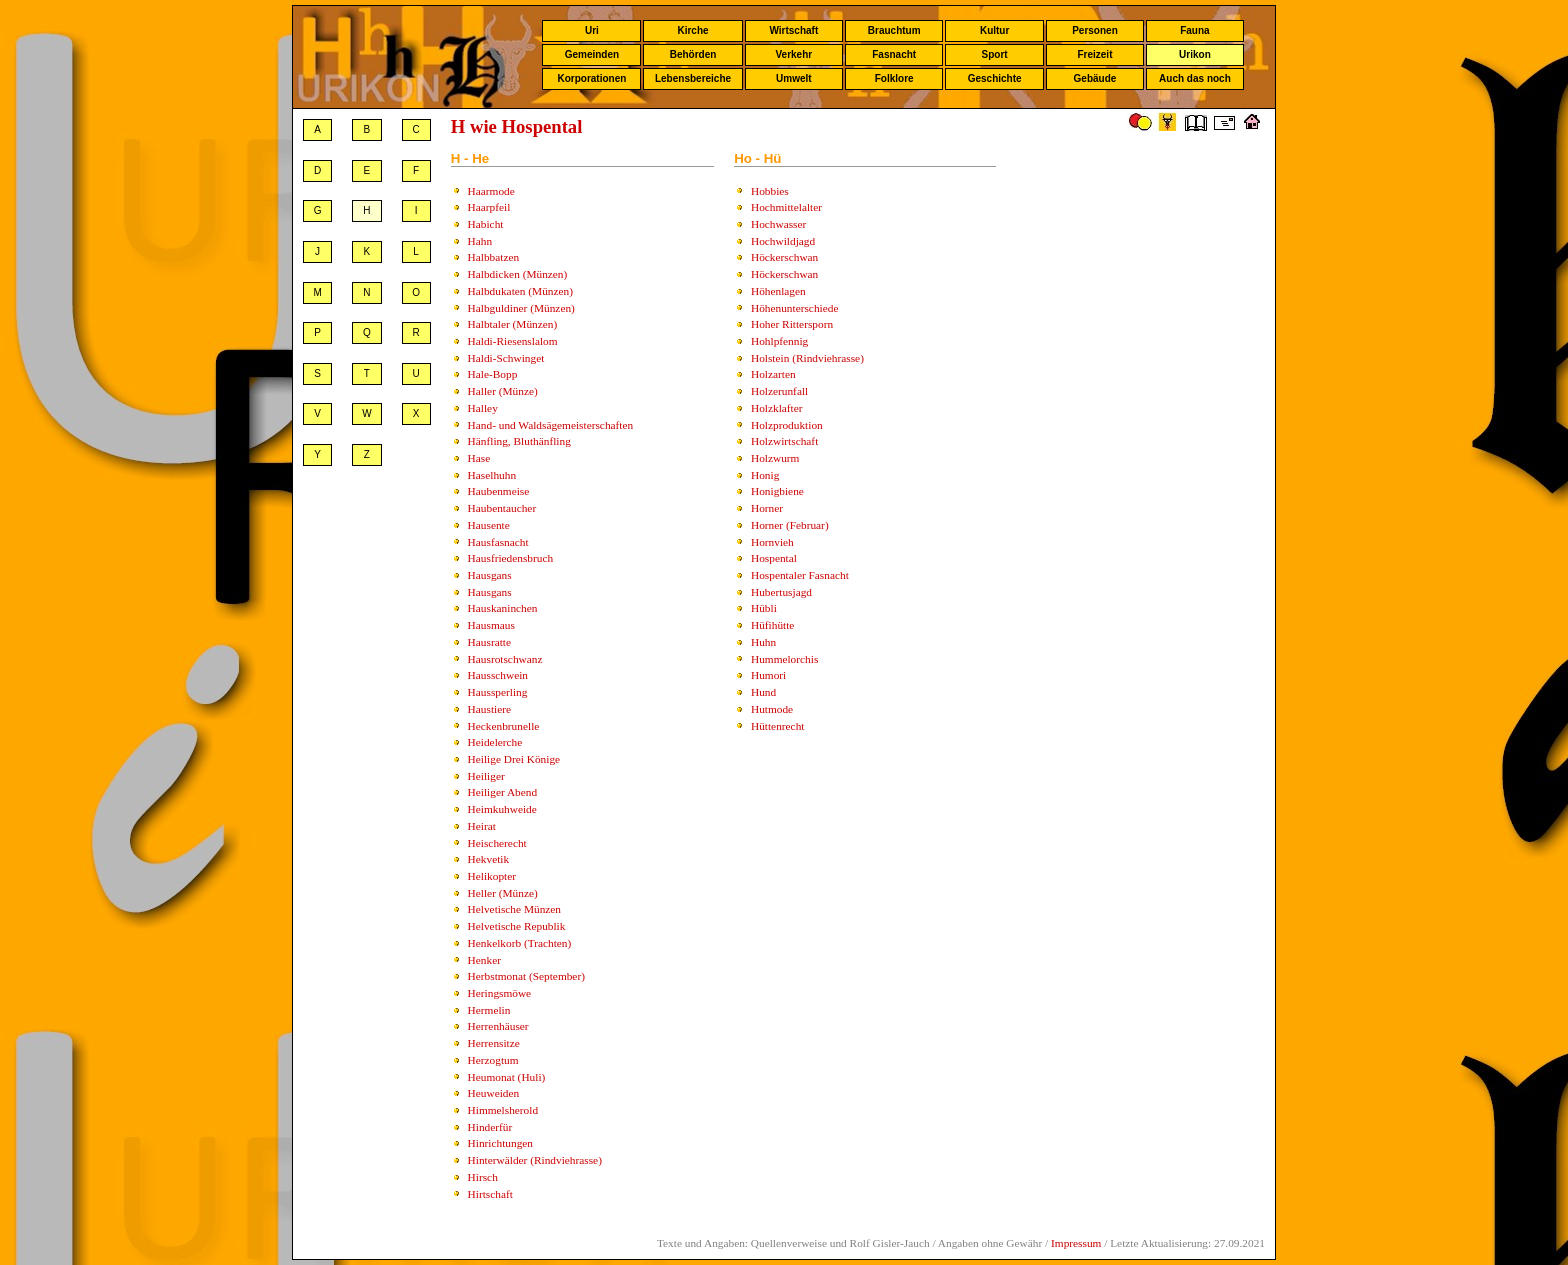  Describe the element at coordinates (781, 592) in the screenshot. I see `Hubertusjagd` at that location.